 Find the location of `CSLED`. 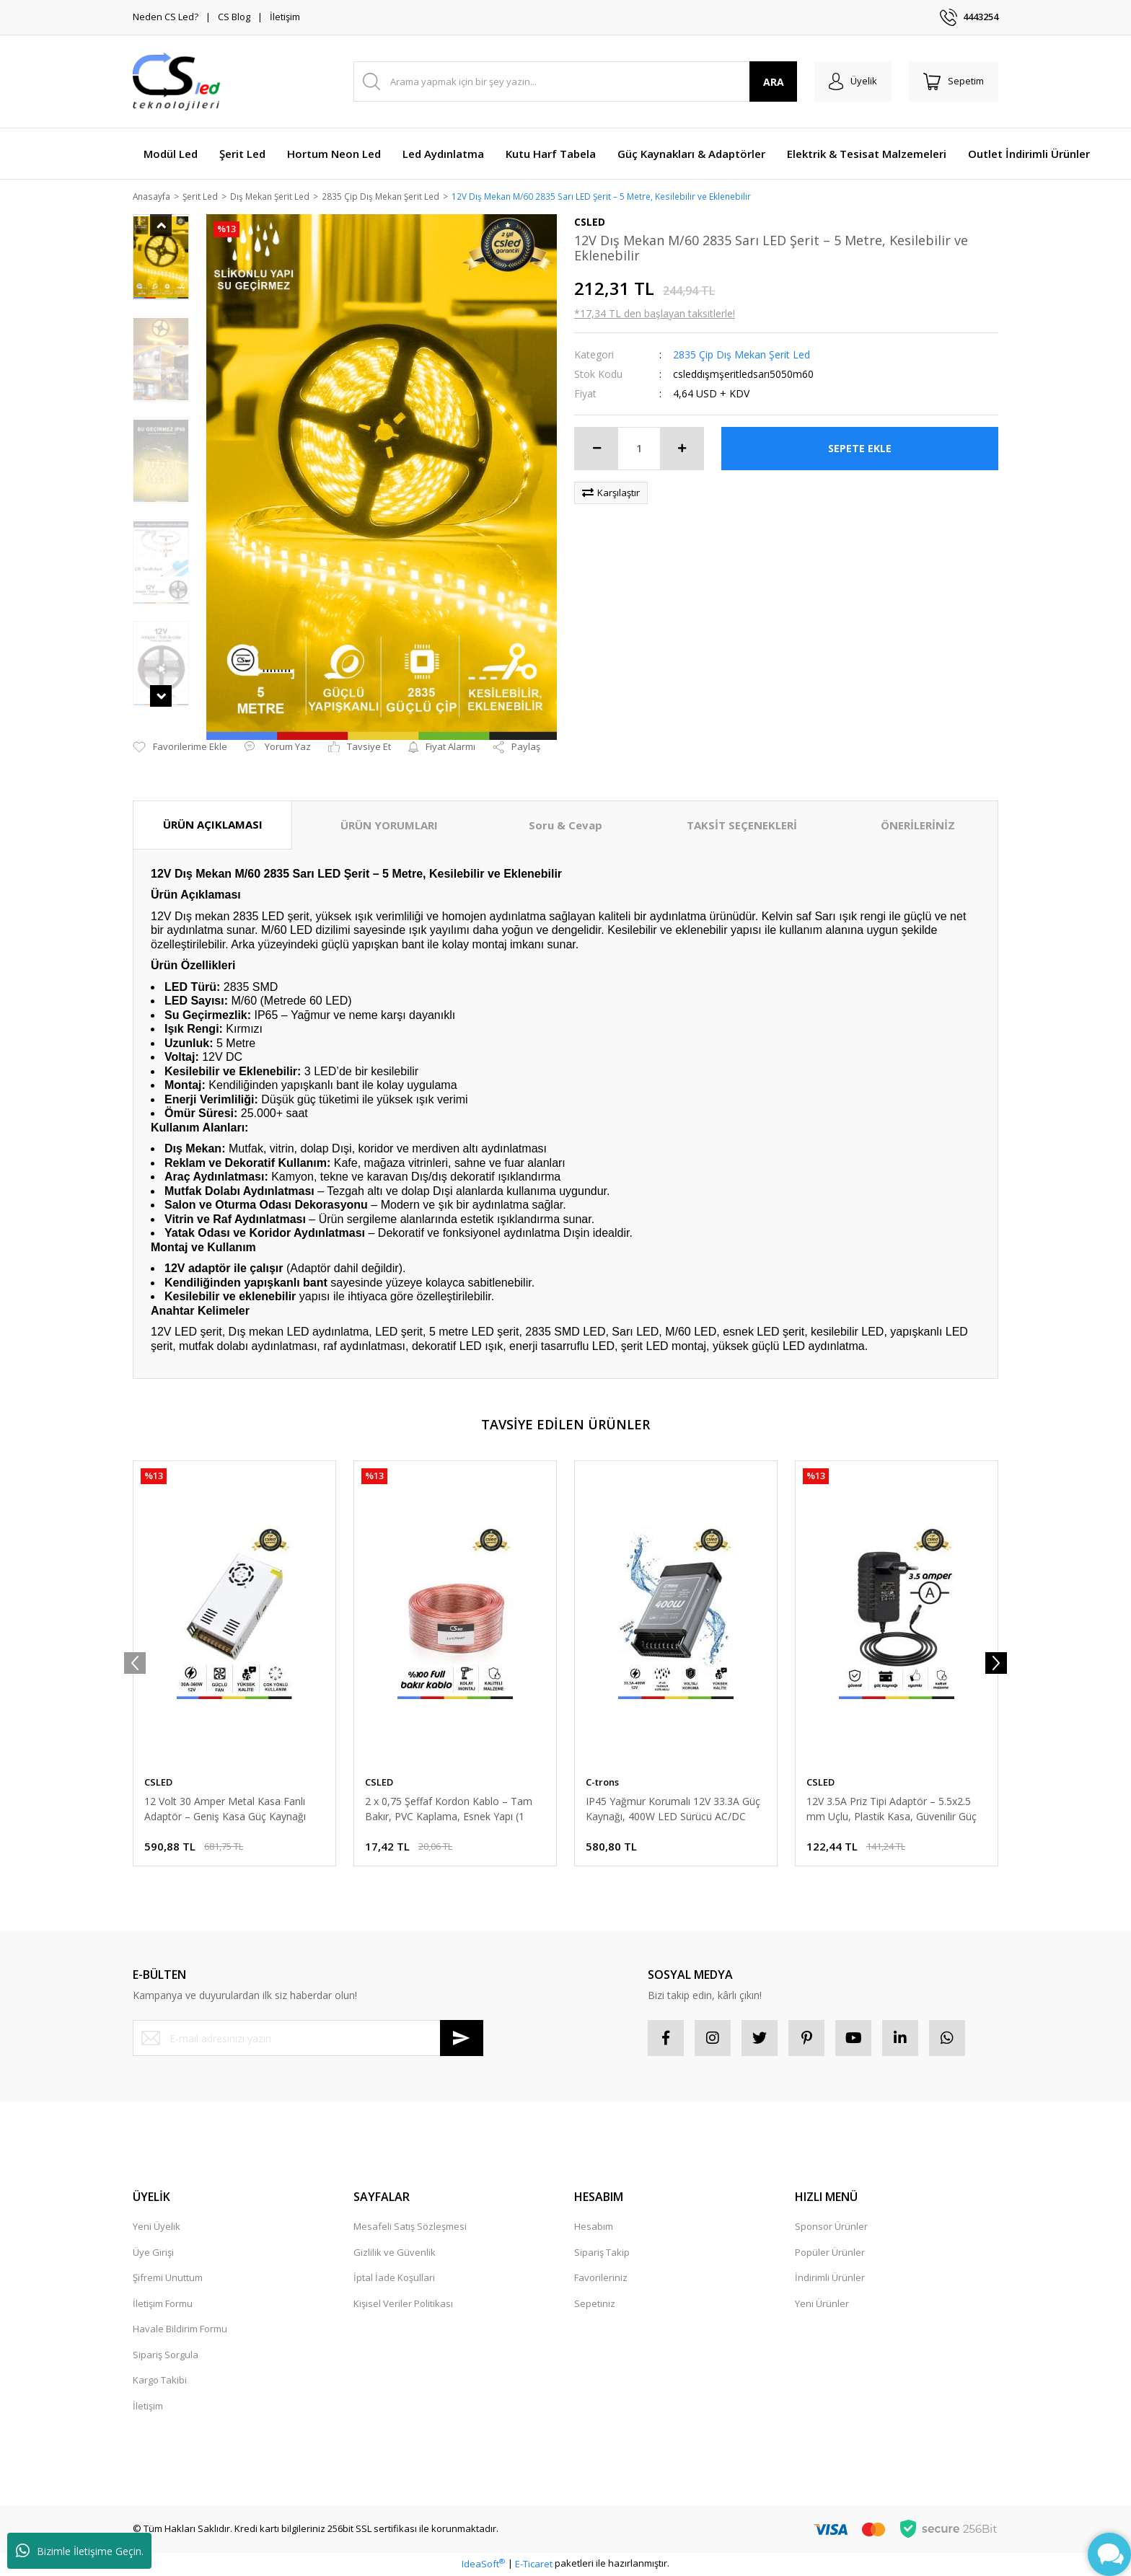

CSLED is located at coordinates (158, 1783).